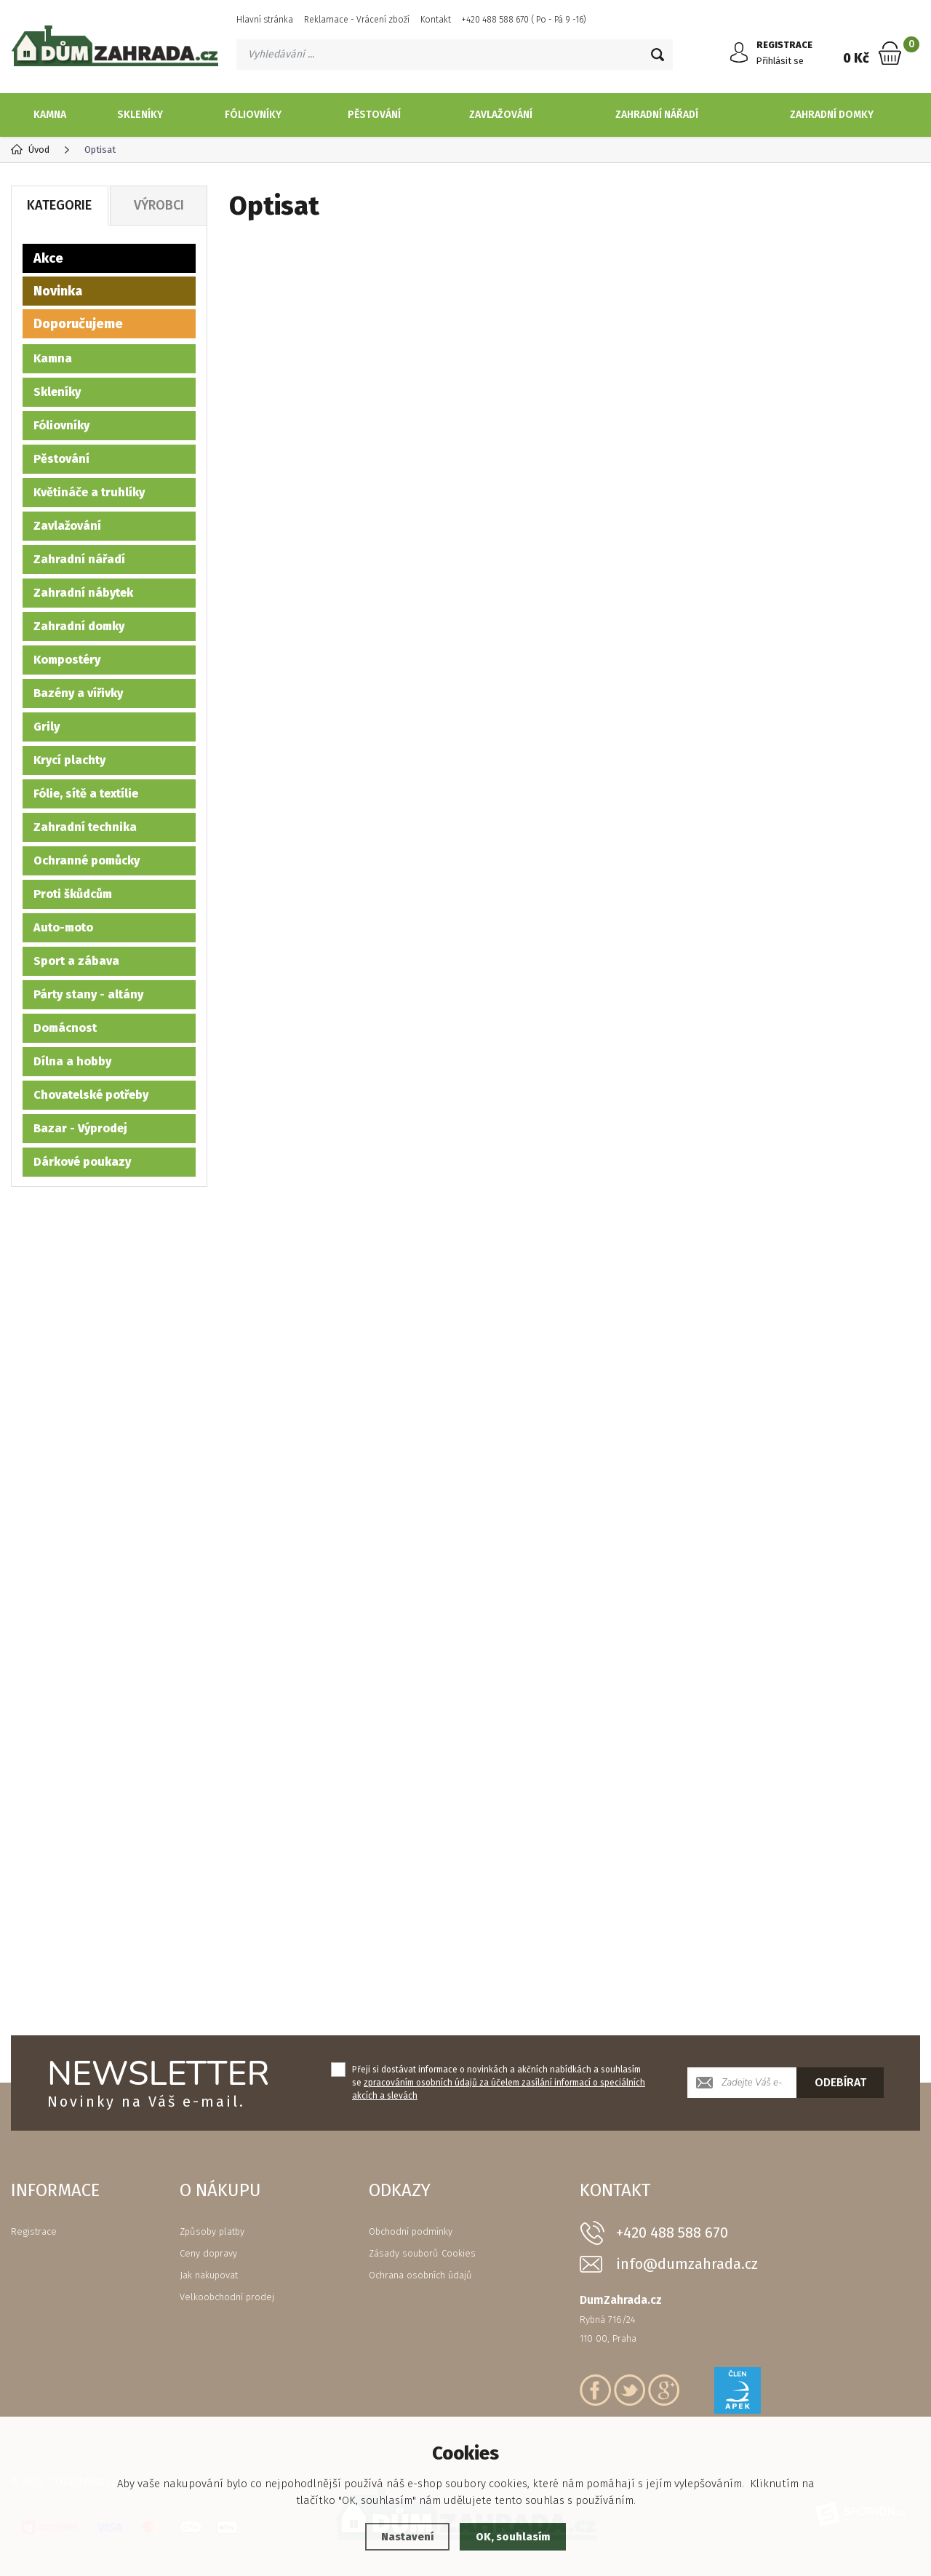 Image resolution: width=931 pixels, height=2576 pixels. I want to click on Odebírat, so click(840, 2082).